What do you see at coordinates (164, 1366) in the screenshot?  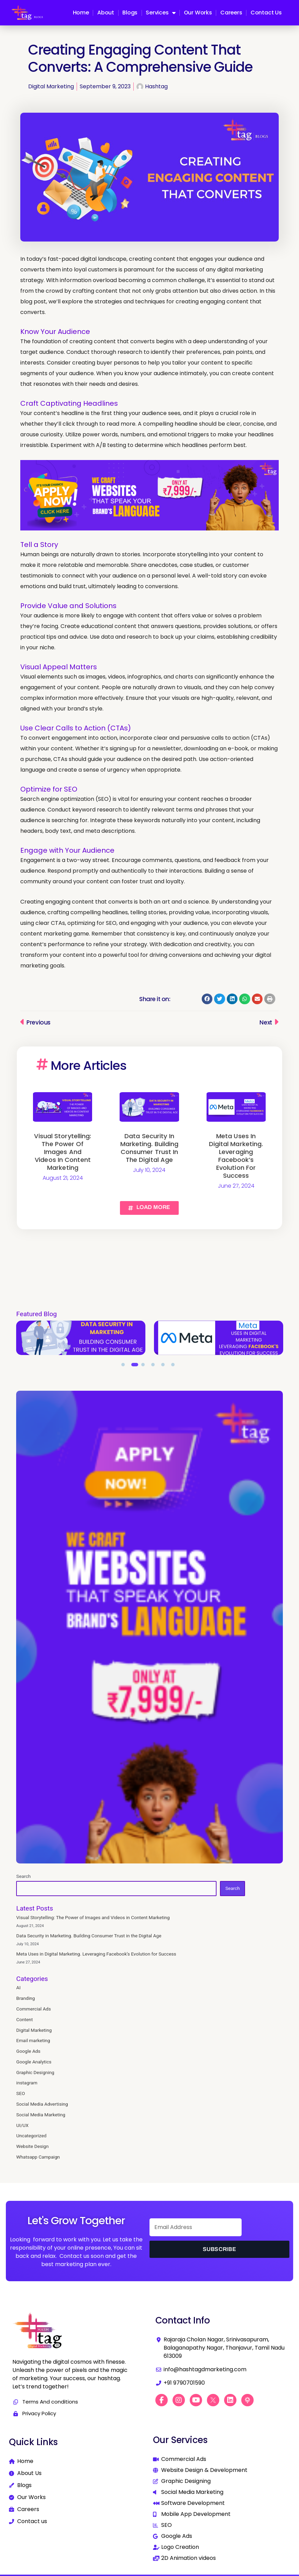 I see `5 [tab]` at bounding box center [164, 1366].